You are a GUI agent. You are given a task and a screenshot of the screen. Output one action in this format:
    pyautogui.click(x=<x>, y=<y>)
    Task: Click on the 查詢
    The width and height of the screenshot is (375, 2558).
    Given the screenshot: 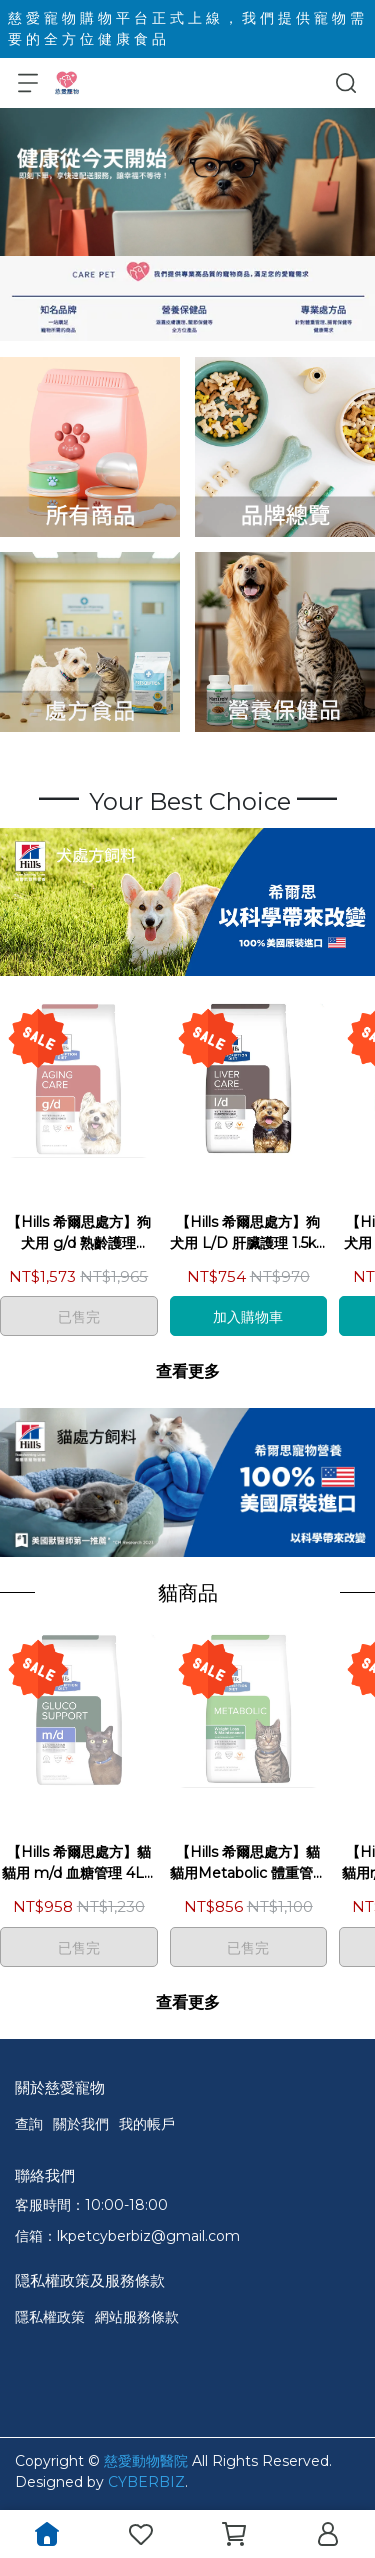 What is the action you would take?
    pyautogui.click(x=29, y=2124)
    